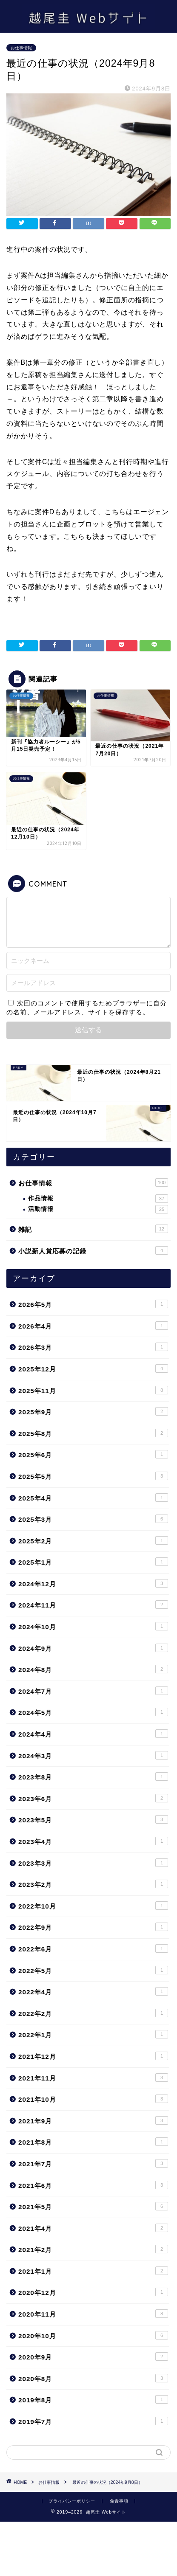 The width and height of the screenshot is (177, 2576). Describe the element at coordinates (93, 2141) in the screenshot. I see `2021年8月` at that location.